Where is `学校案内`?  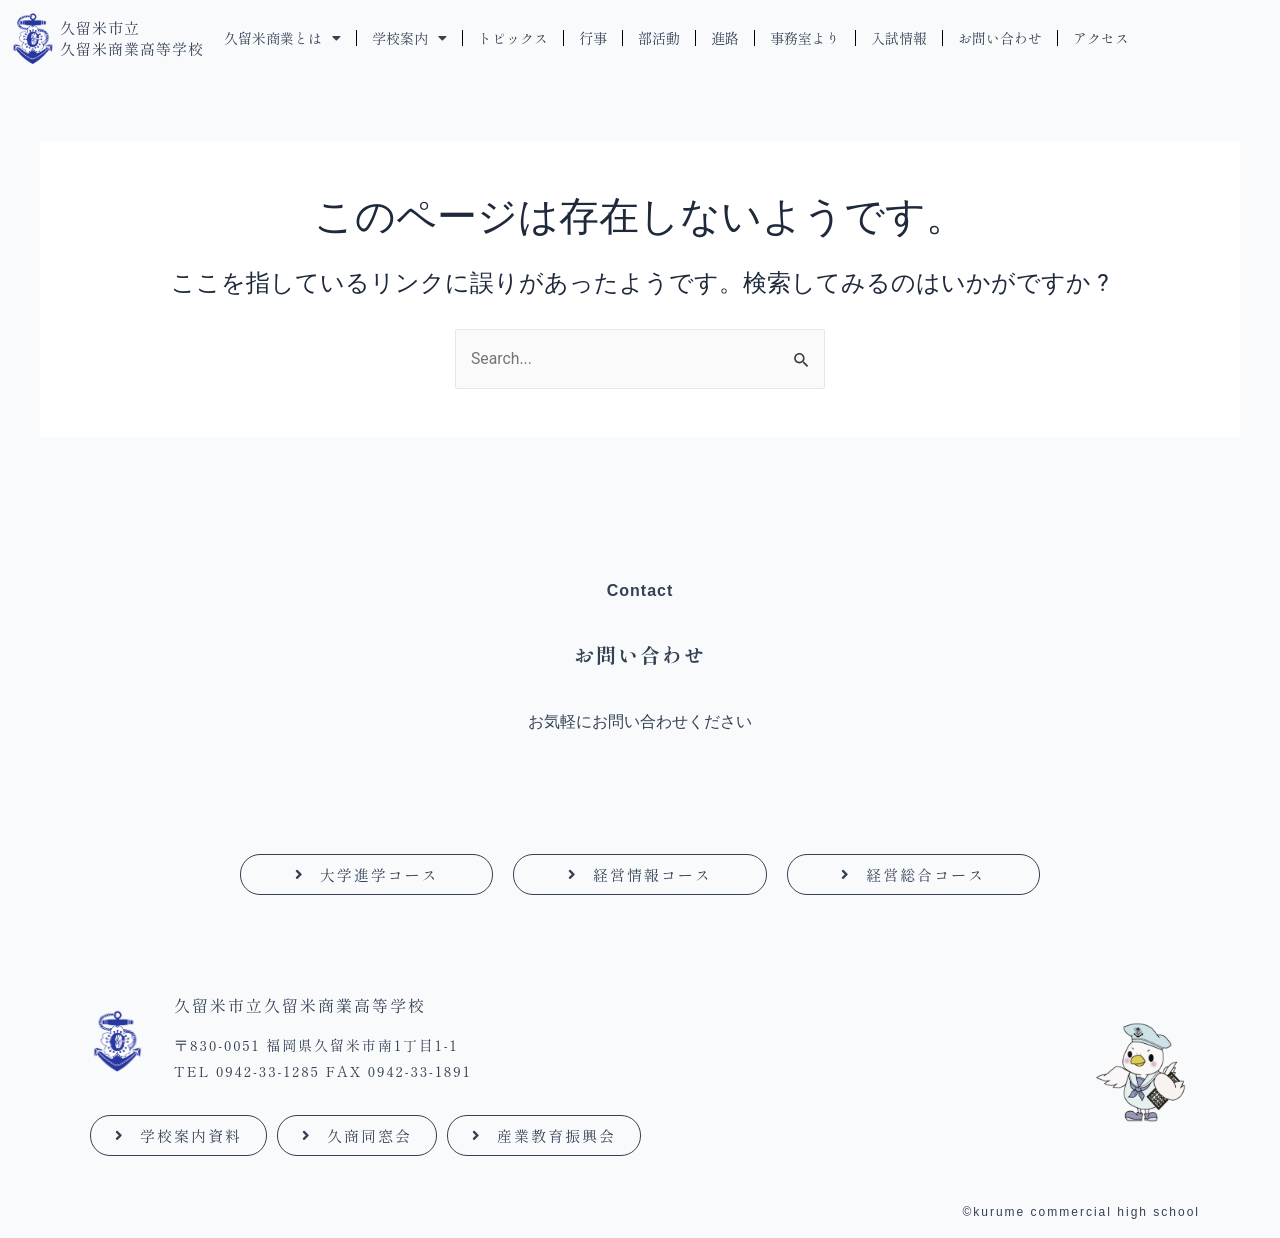 学校案内 is located at coordinates (409, 38).